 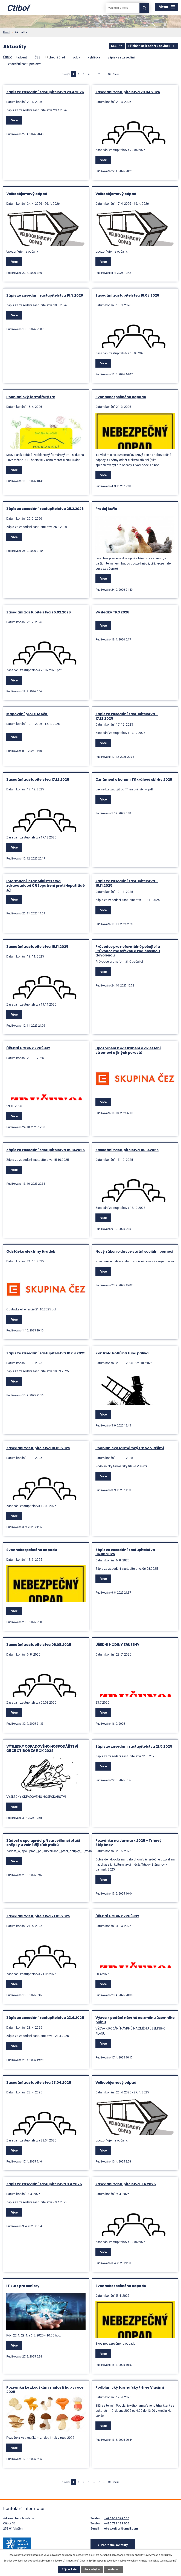 I want to click on Nastavení, so click(x=113, y=2569).